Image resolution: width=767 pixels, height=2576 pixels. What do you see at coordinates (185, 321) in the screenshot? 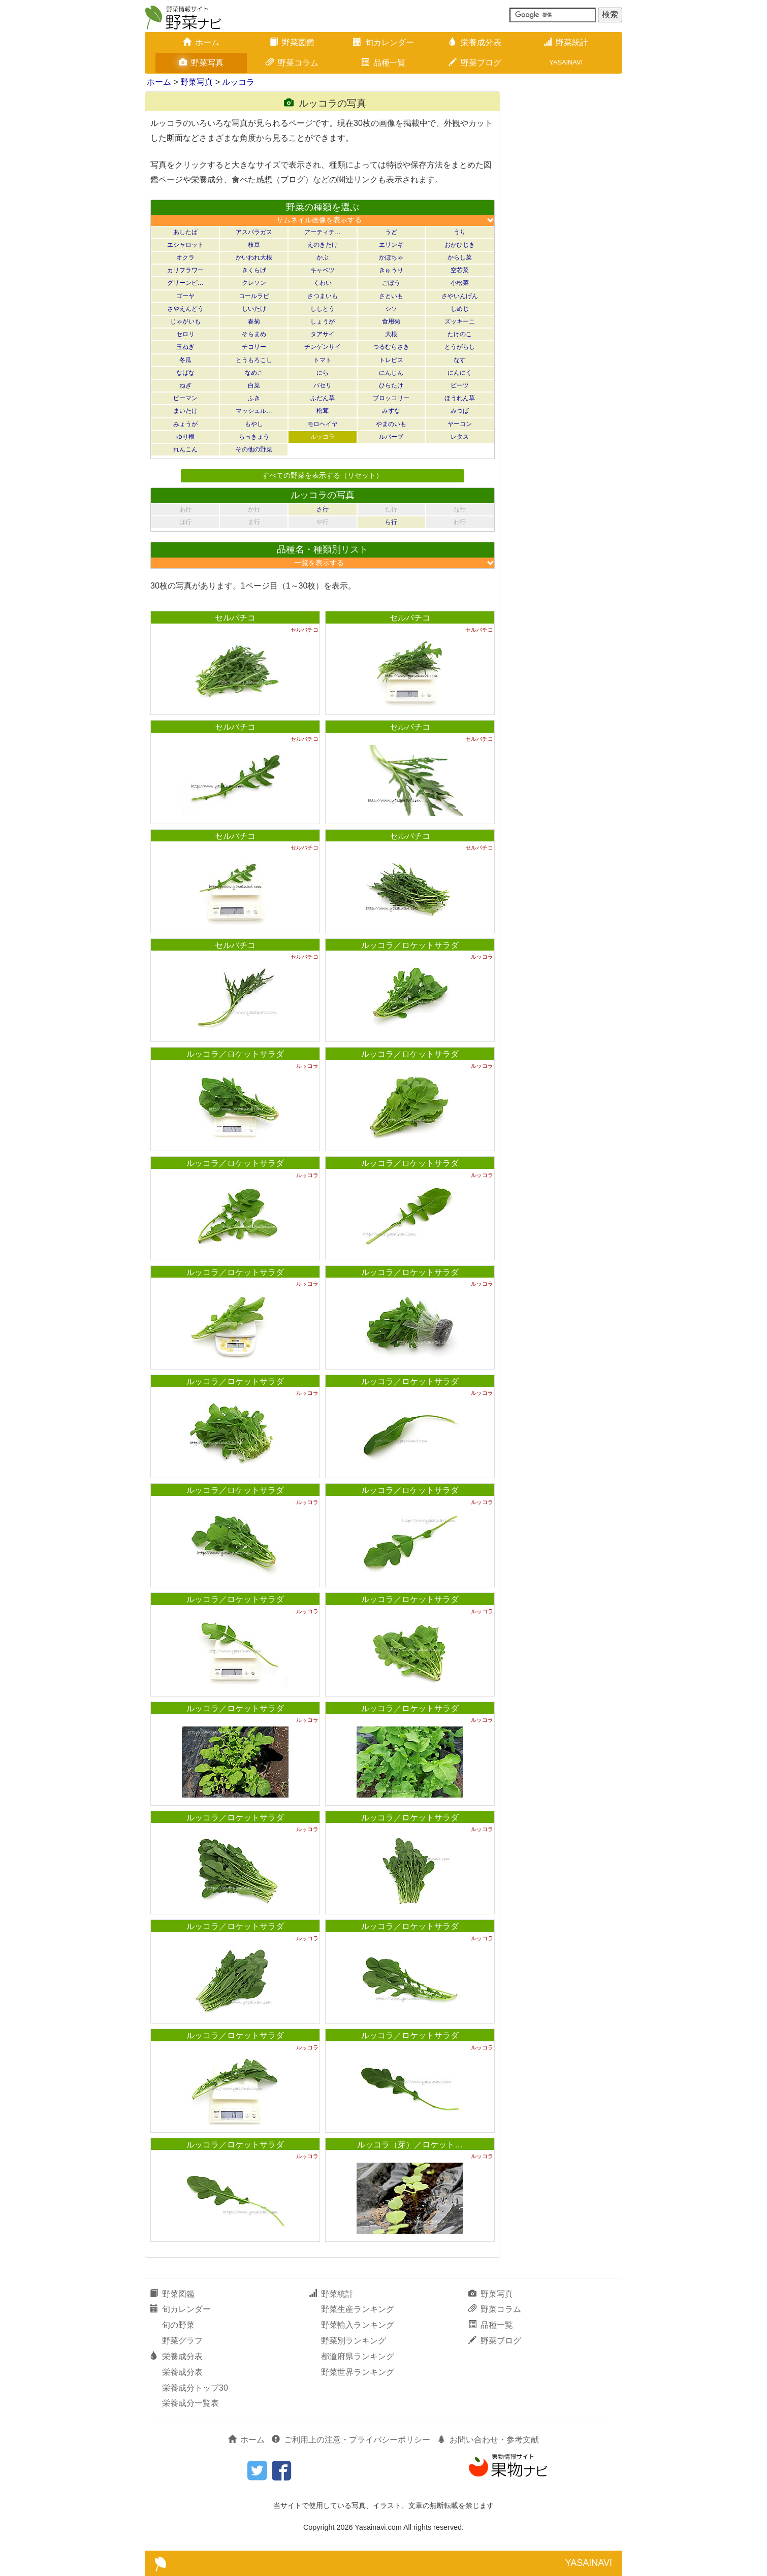
I see `じゃがいも` at bounding box center [185, 321].